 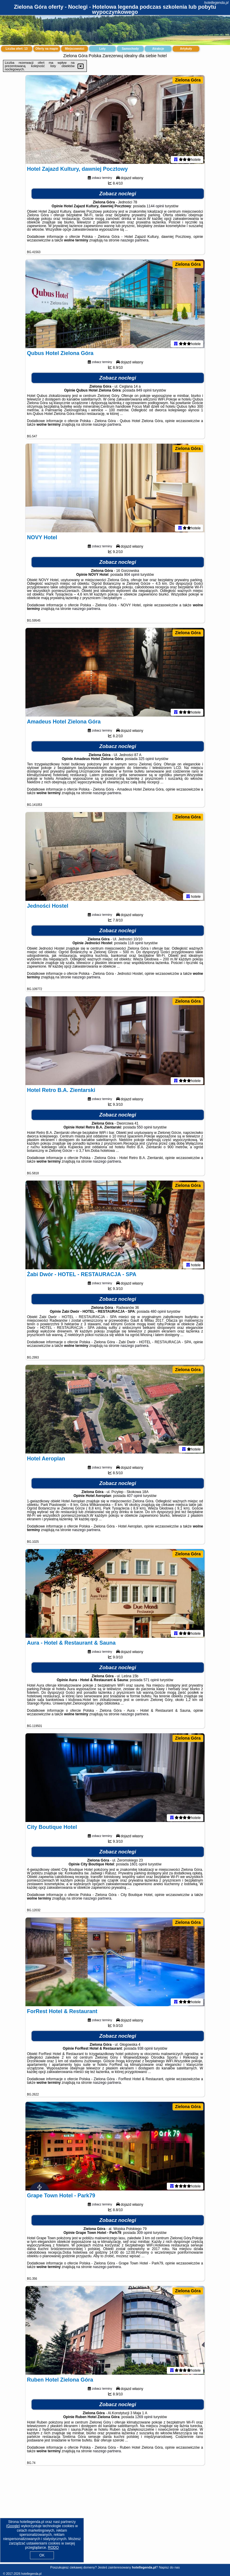 I want to click on 904 opinii, so click(x=131, y=576).